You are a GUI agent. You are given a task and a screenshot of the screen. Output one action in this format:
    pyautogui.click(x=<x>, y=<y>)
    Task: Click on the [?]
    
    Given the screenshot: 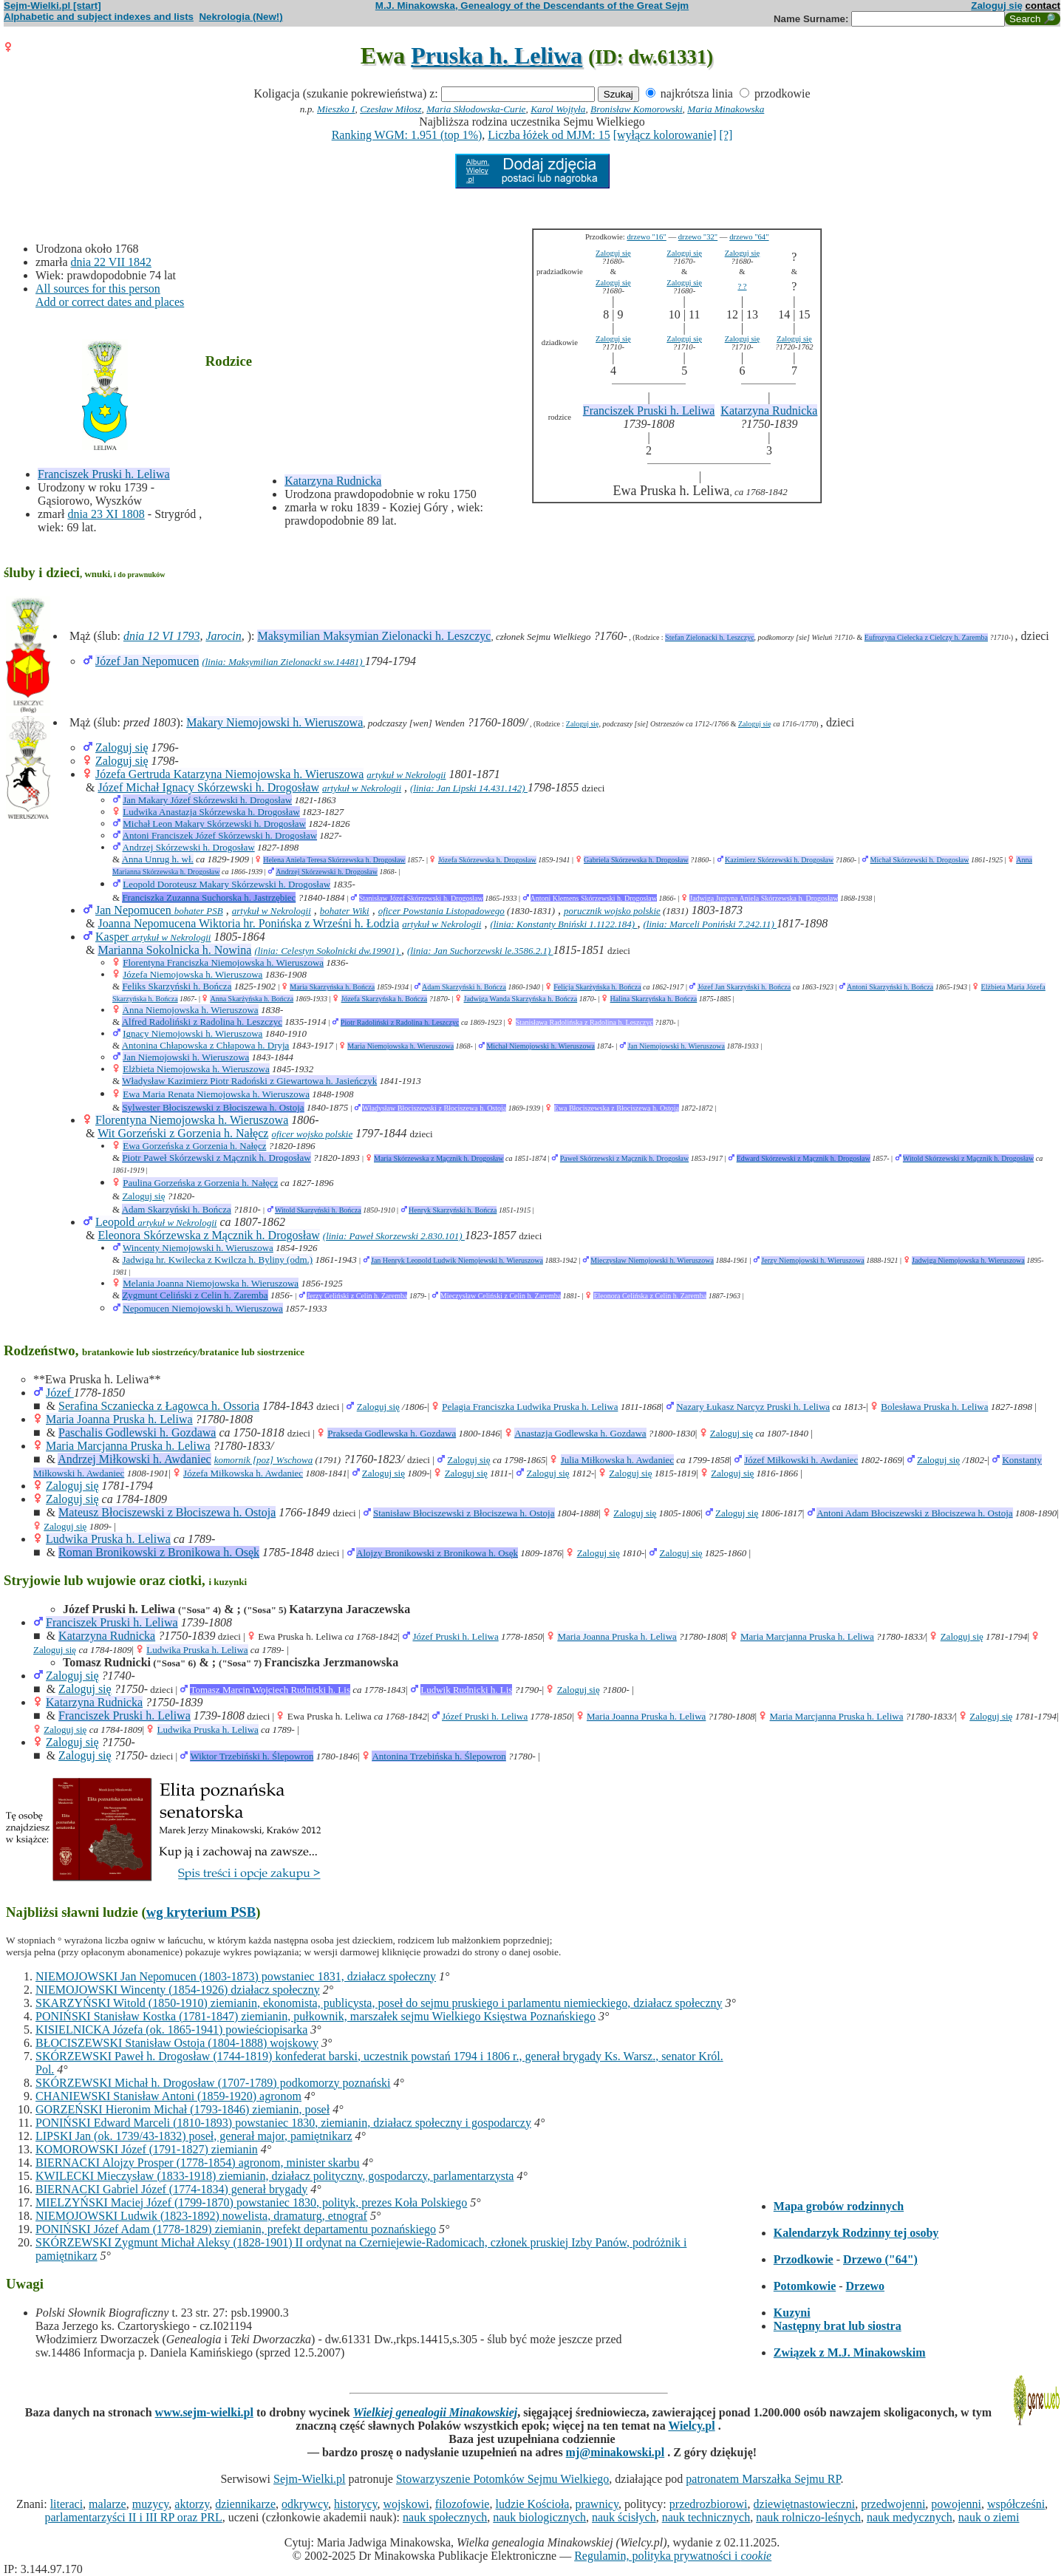 What is the action you would take?
    pyautogui.click(x=726, y=135)
    